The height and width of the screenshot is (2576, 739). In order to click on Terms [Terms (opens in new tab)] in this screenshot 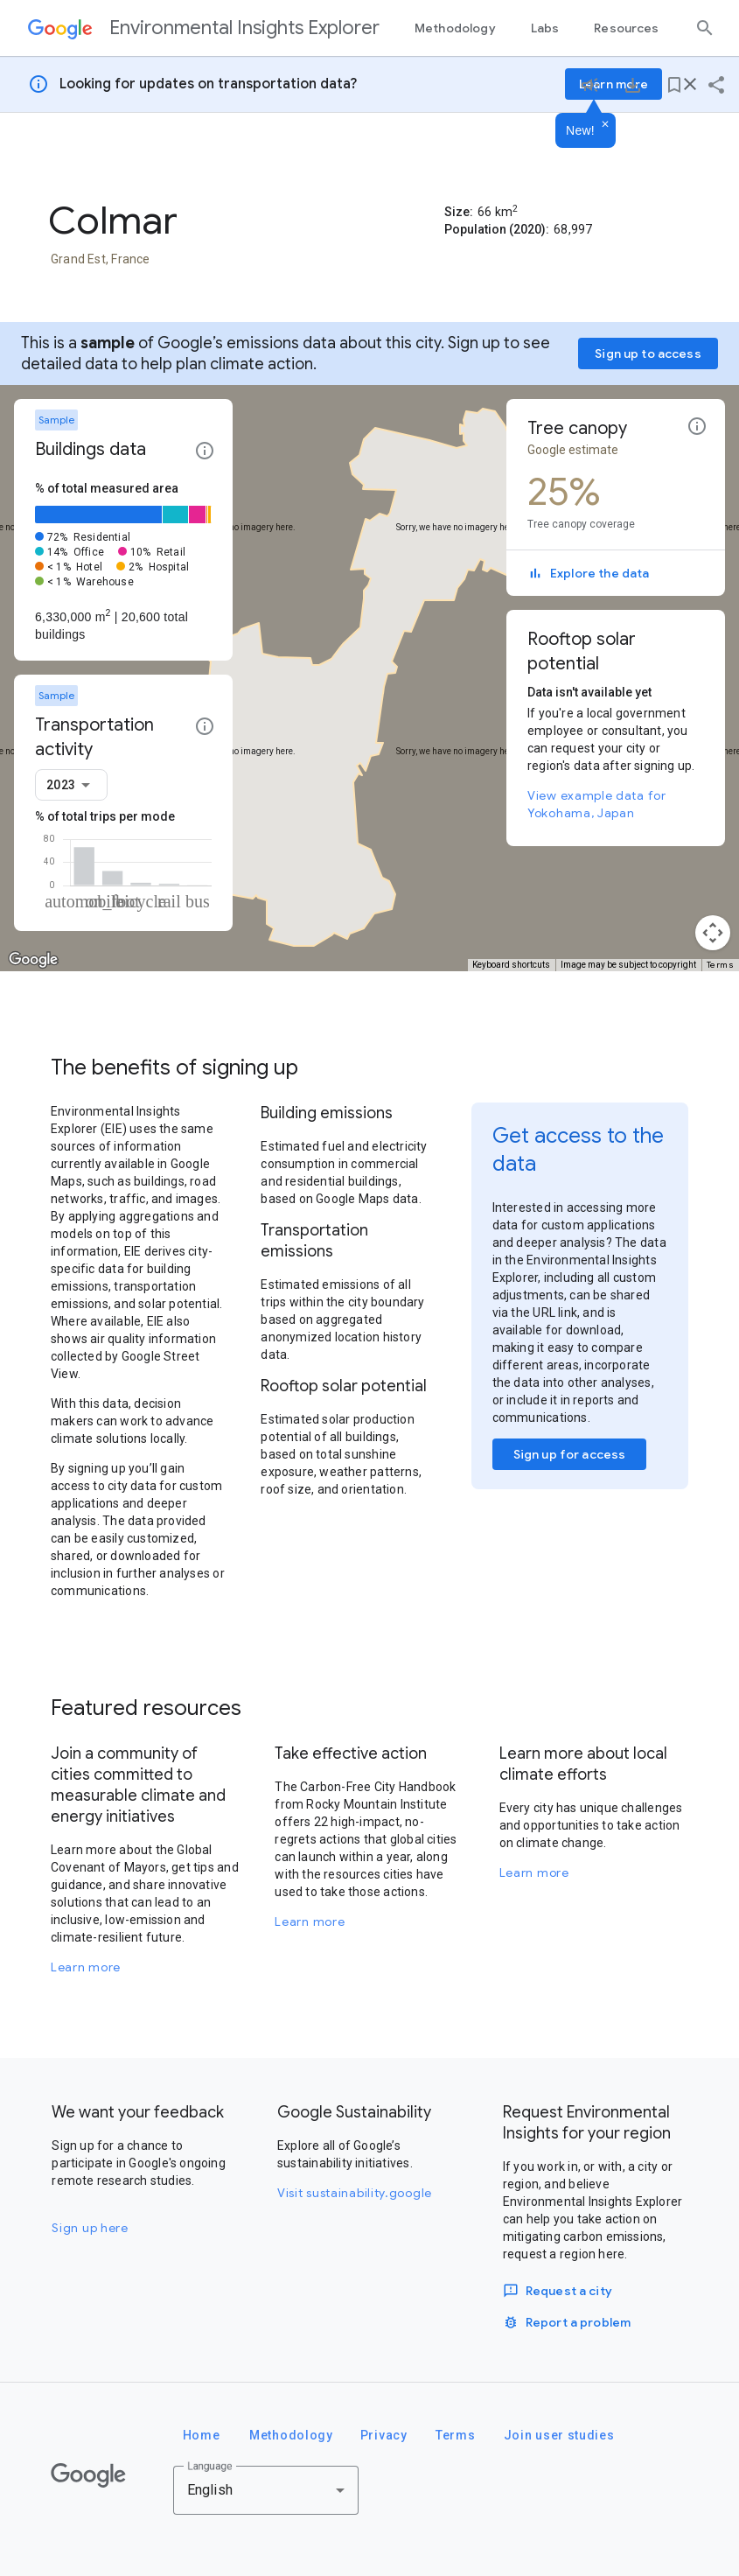, I will do `click(721, 964)`.